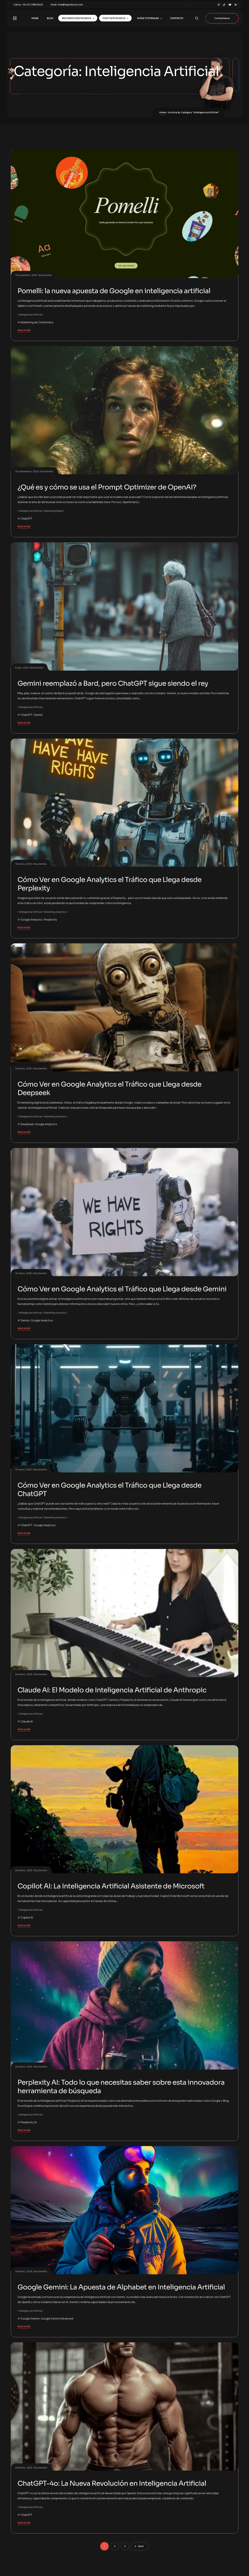 The height and width of the screenshot is (2576, 249). I want to click on Home, so click(162, 112).